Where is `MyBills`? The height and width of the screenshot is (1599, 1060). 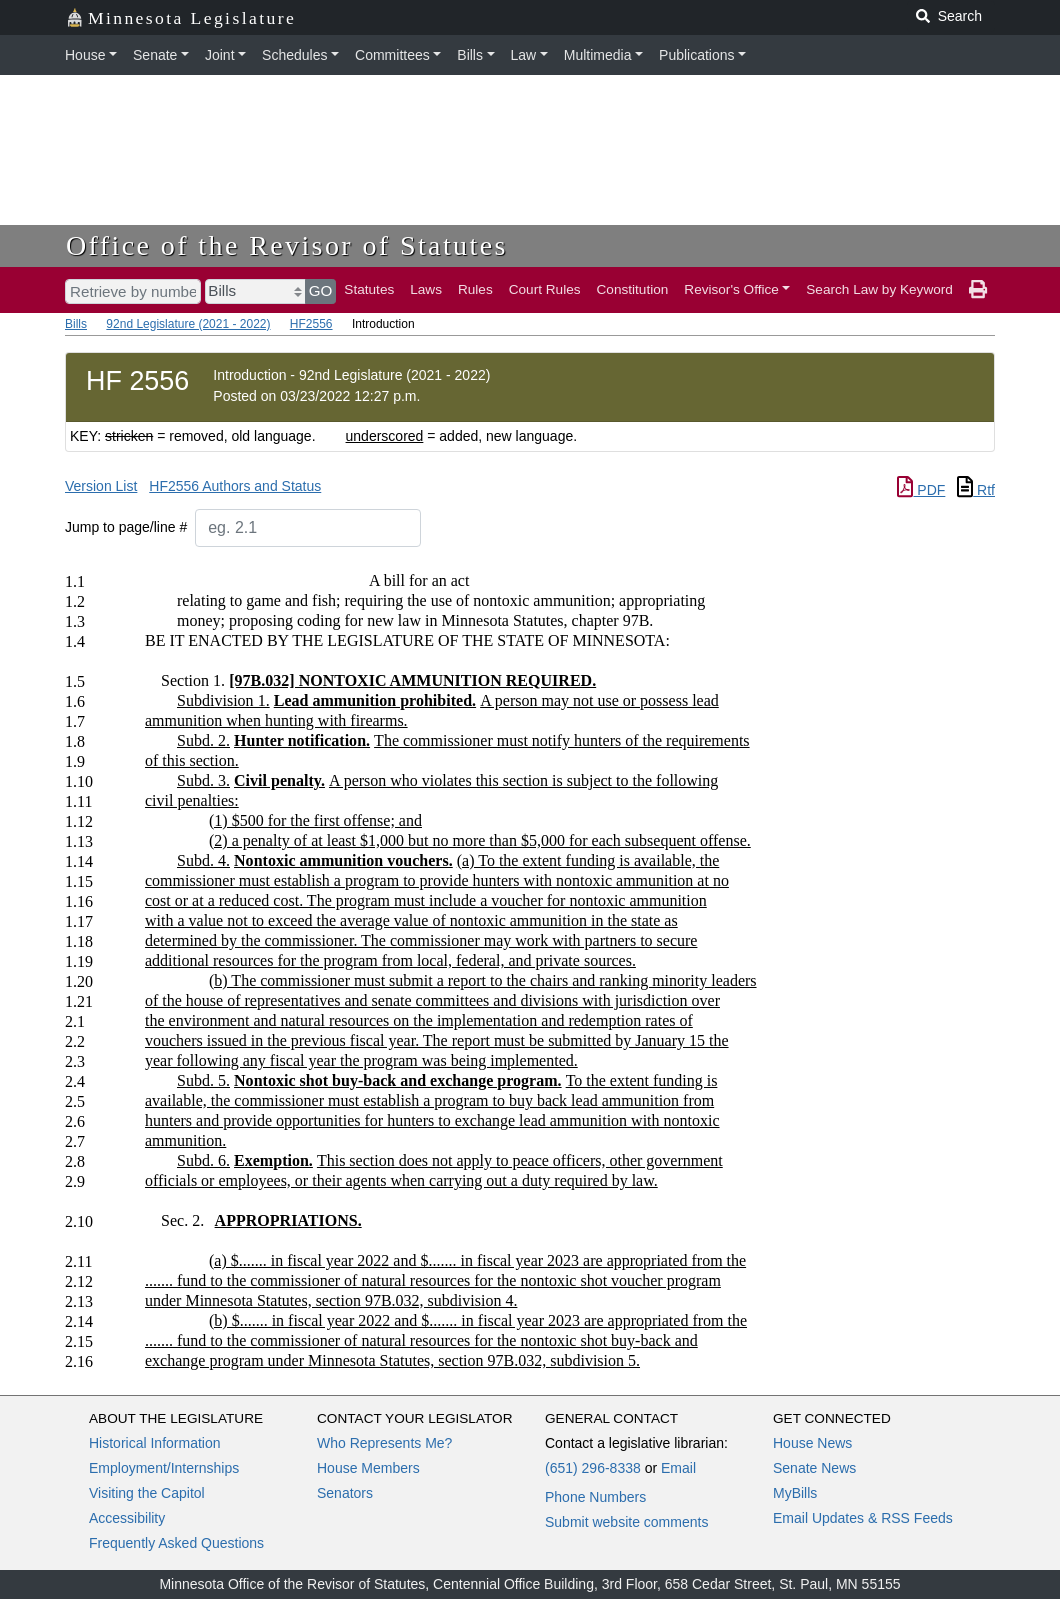
MyBills is located at coordinates (795, 1493).